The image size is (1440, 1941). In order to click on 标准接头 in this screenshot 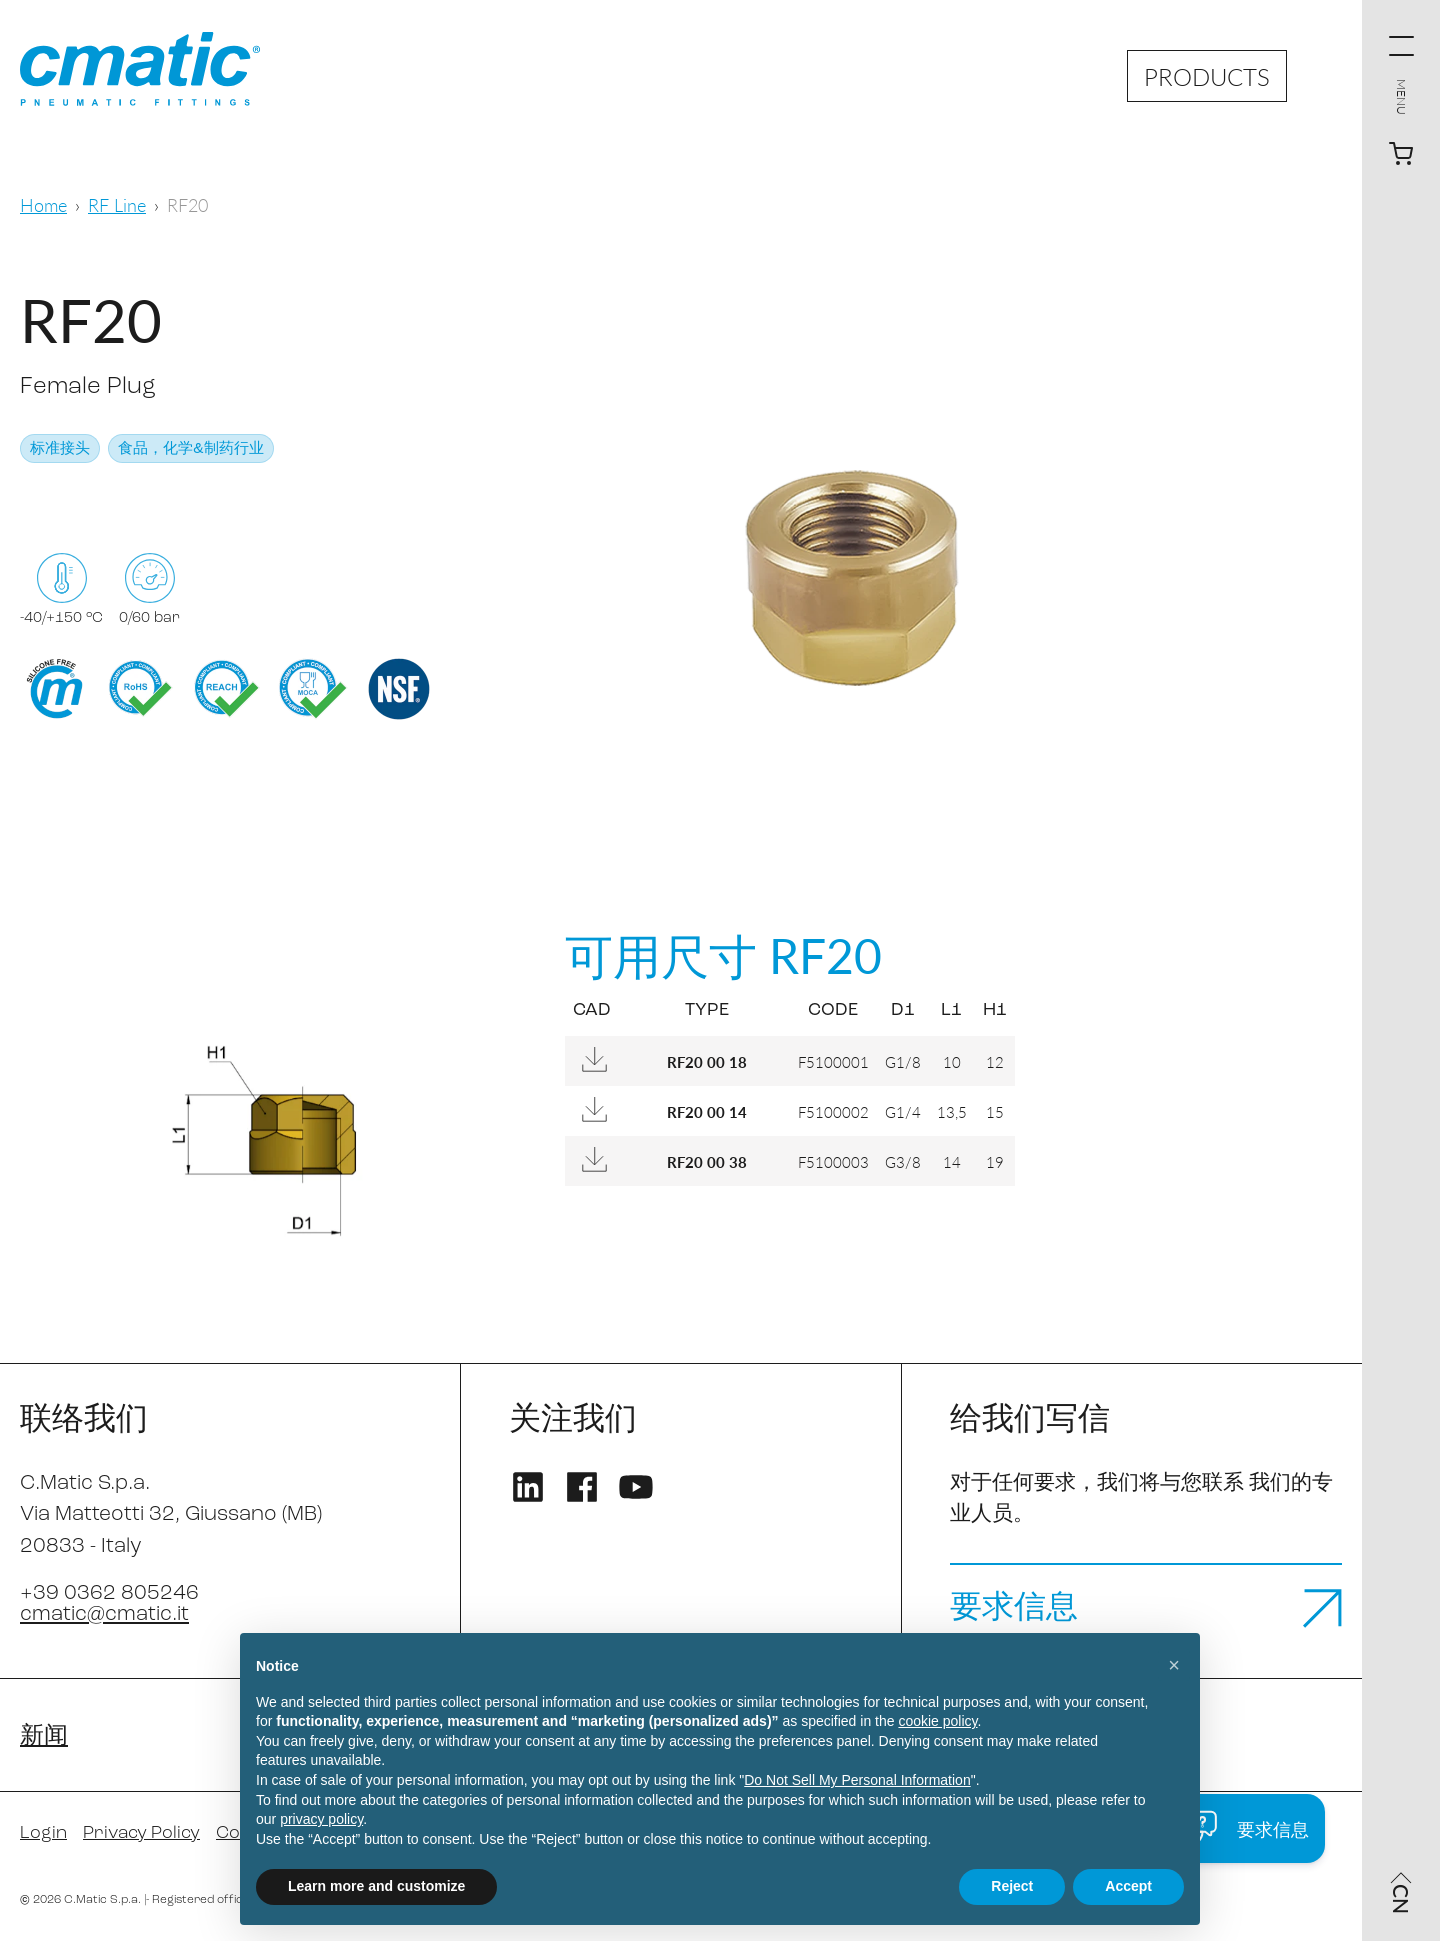, I will do `click(60, 449)`.